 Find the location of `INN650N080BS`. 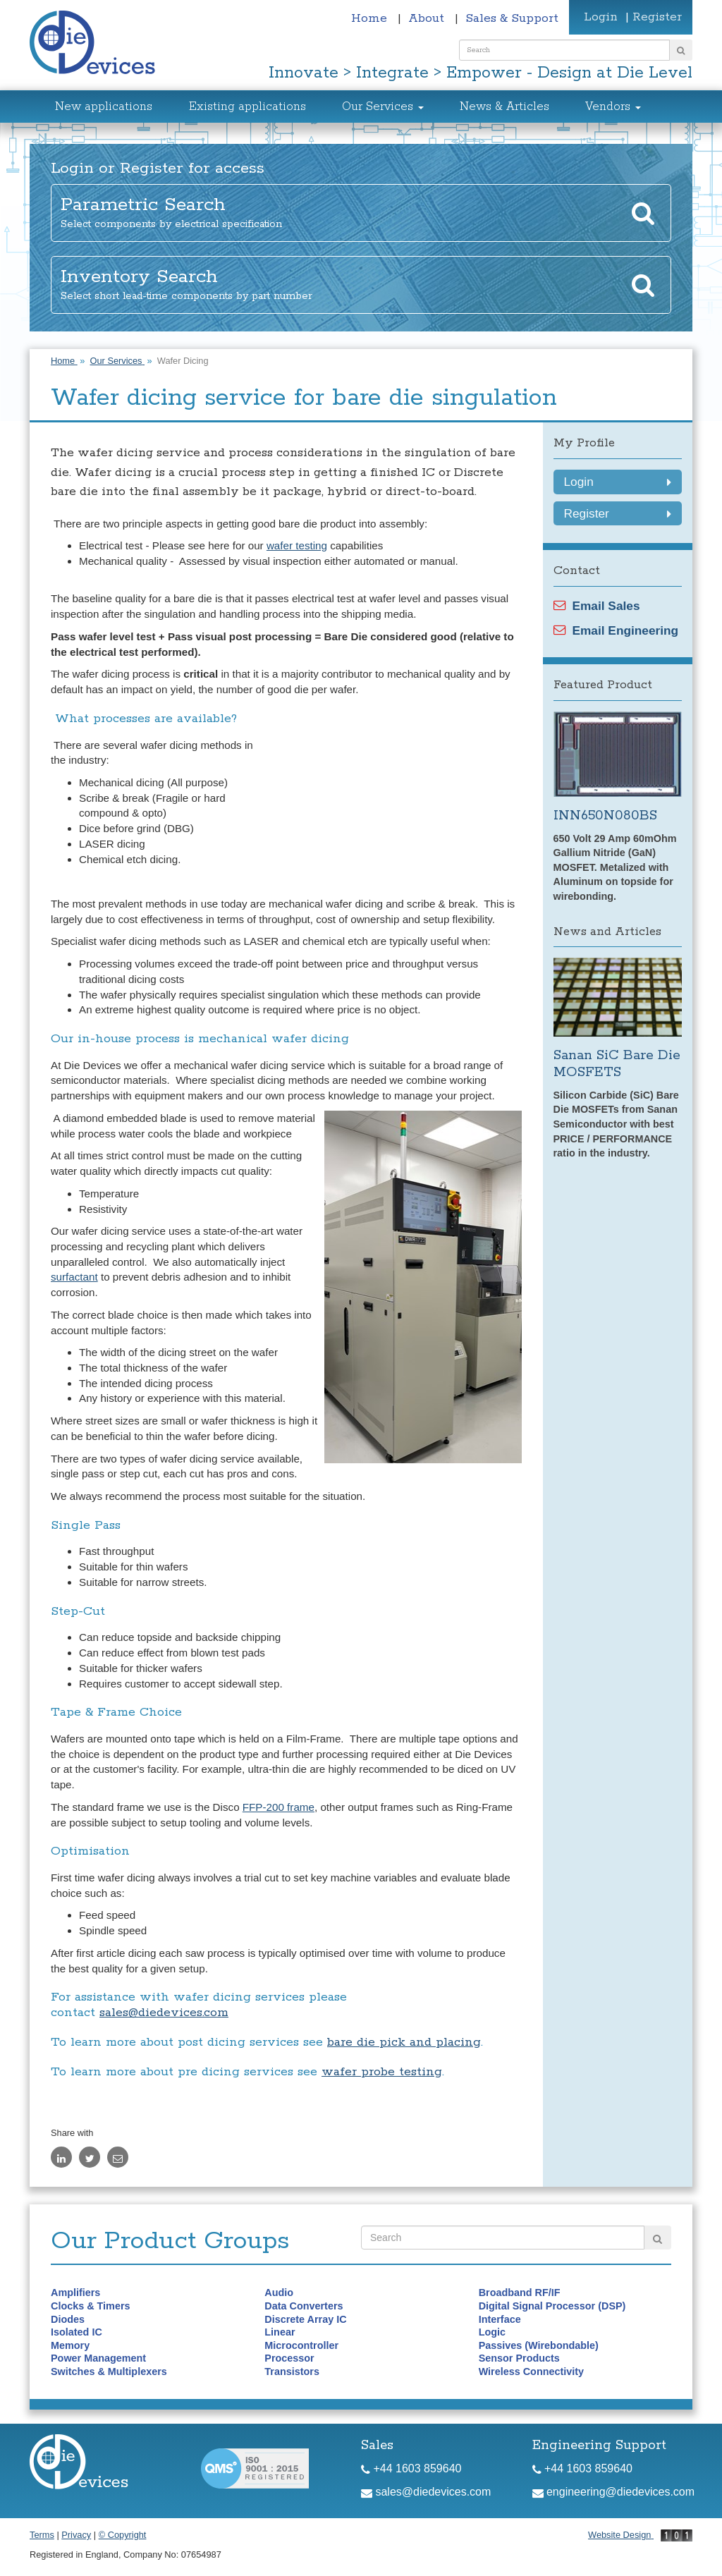

INN650N080BS is located at coordinates (605, 815).